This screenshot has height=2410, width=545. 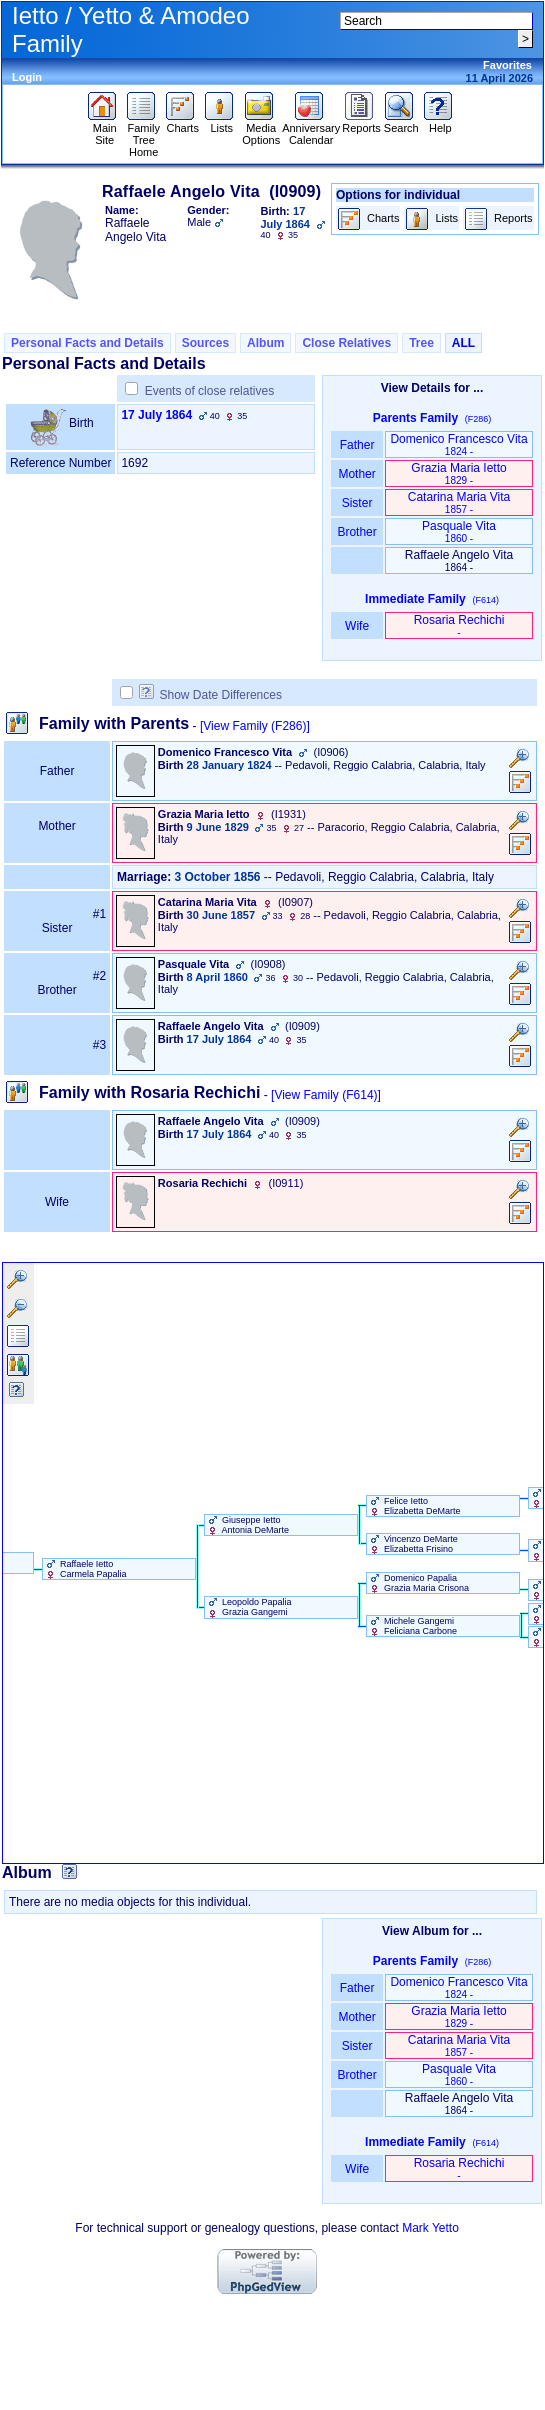 I want to click on ALL, so click(x=463, y=343).